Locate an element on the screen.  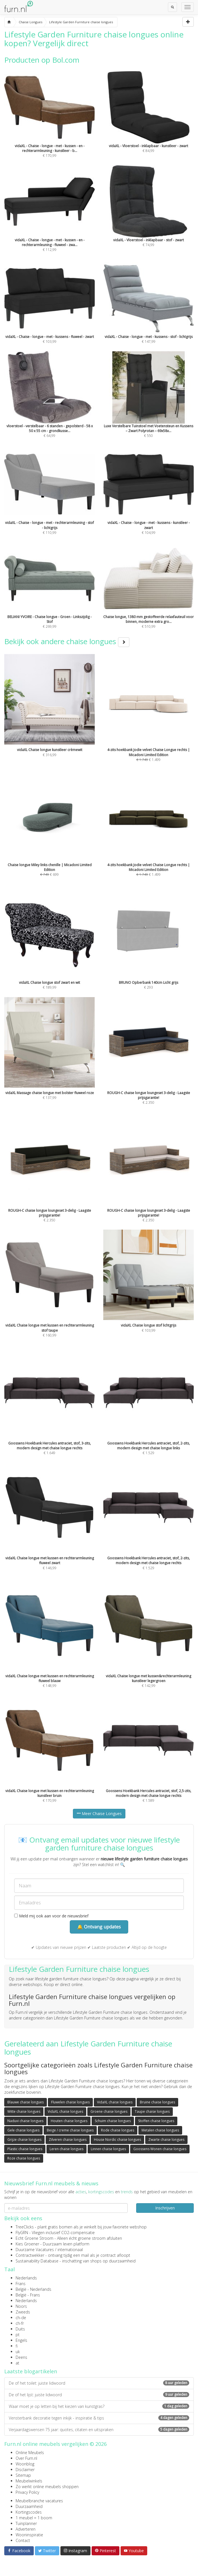
Laatste blogartikelen is located at coordinates (30, 2371).